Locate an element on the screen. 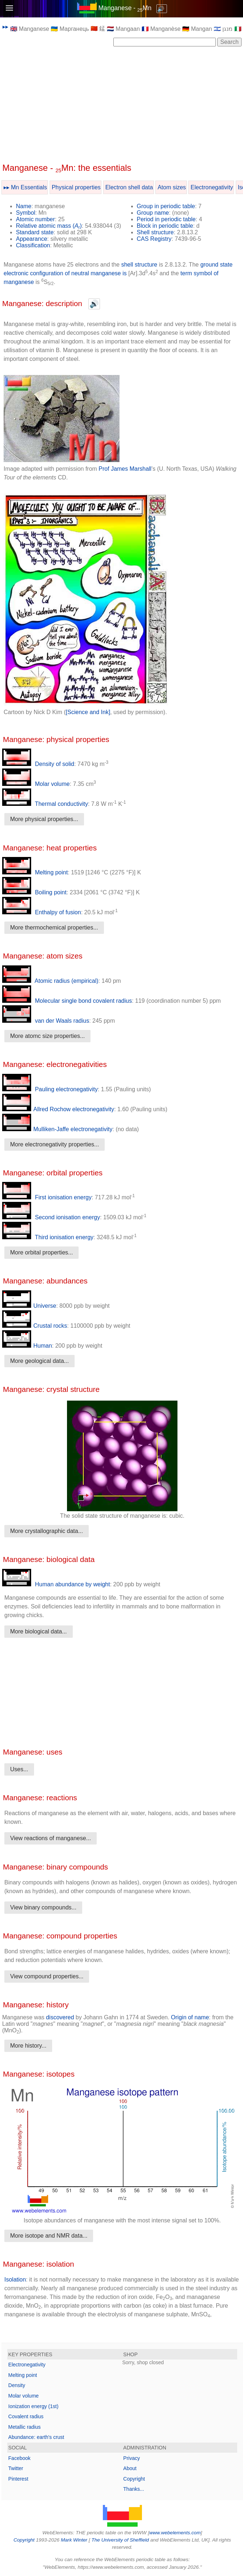  Copyright is located at coordinates (134, 2479).